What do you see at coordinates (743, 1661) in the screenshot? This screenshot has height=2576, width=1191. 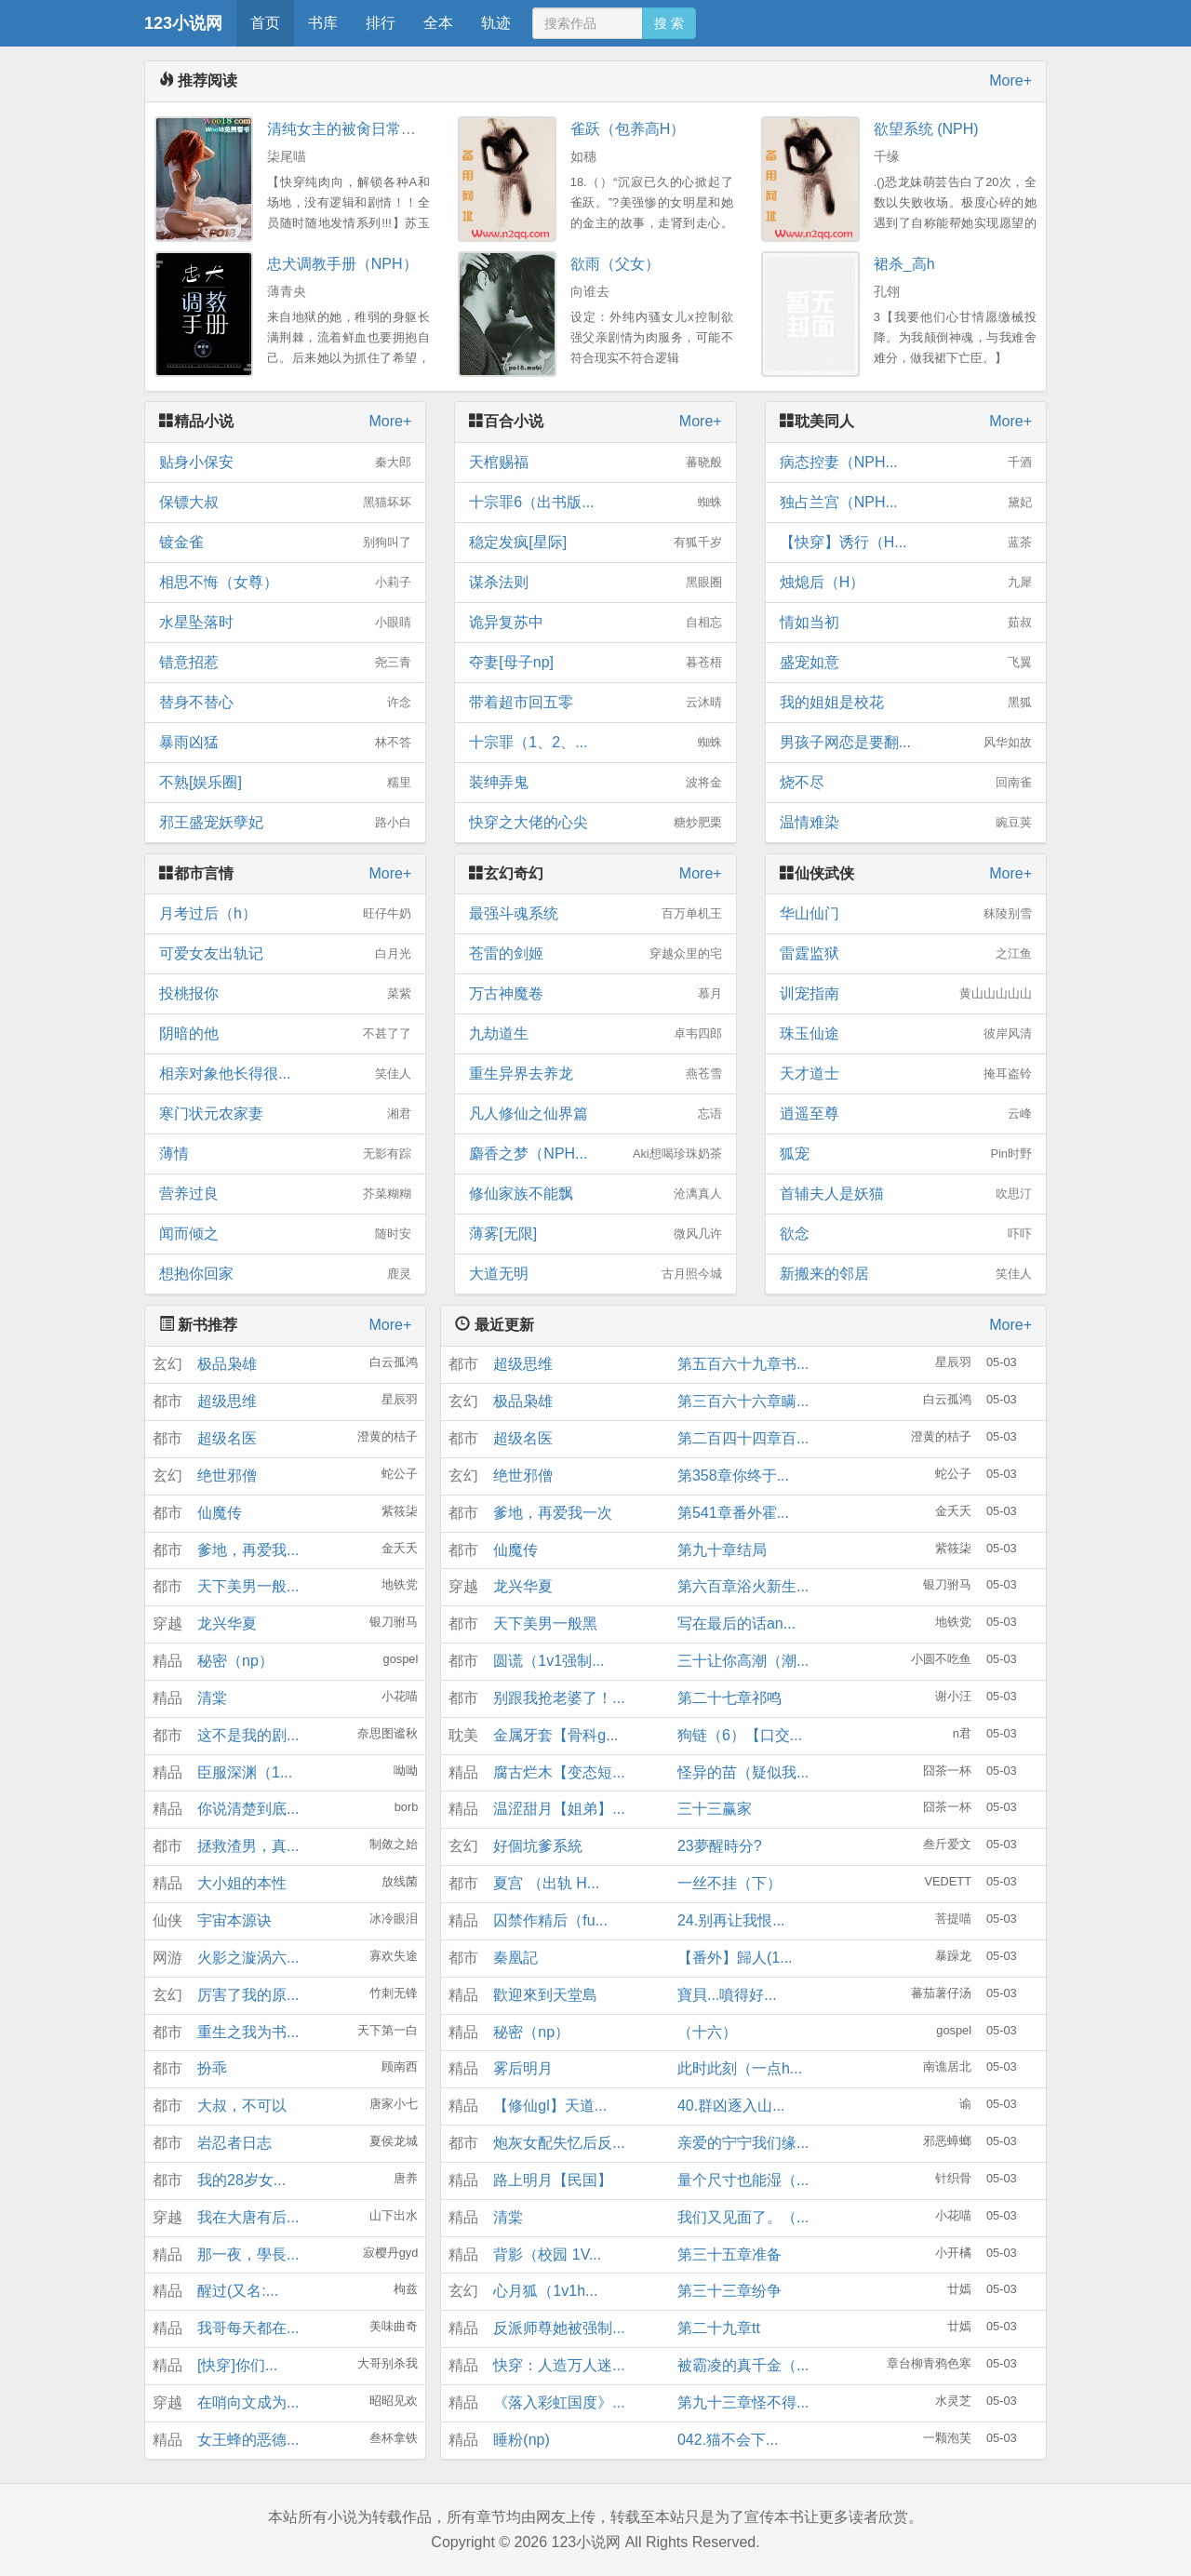 I see `三十让你高潮（潮...` at bounding box center [743, 1661].